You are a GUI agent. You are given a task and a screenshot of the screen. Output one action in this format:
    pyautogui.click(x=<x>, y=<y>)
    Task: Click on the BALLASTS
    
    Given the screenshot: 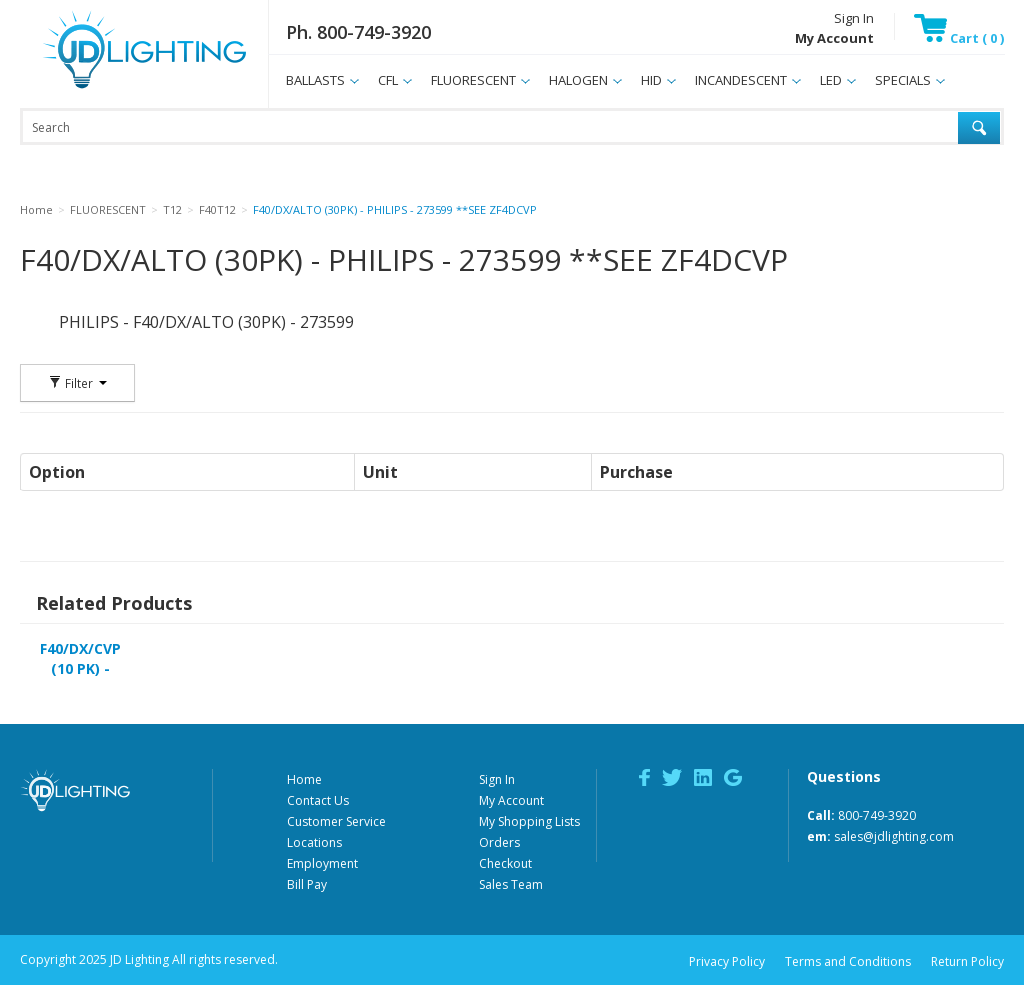 What is the action you would take?
    pyautogui.click(x=315, y=80)
    